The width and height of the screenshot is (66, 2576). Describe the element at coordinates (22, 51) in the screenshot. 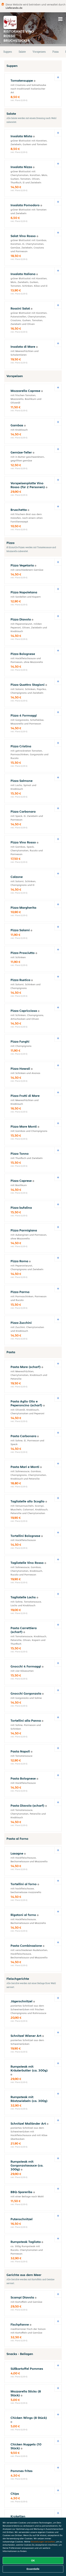

I see `Salate` at that location.